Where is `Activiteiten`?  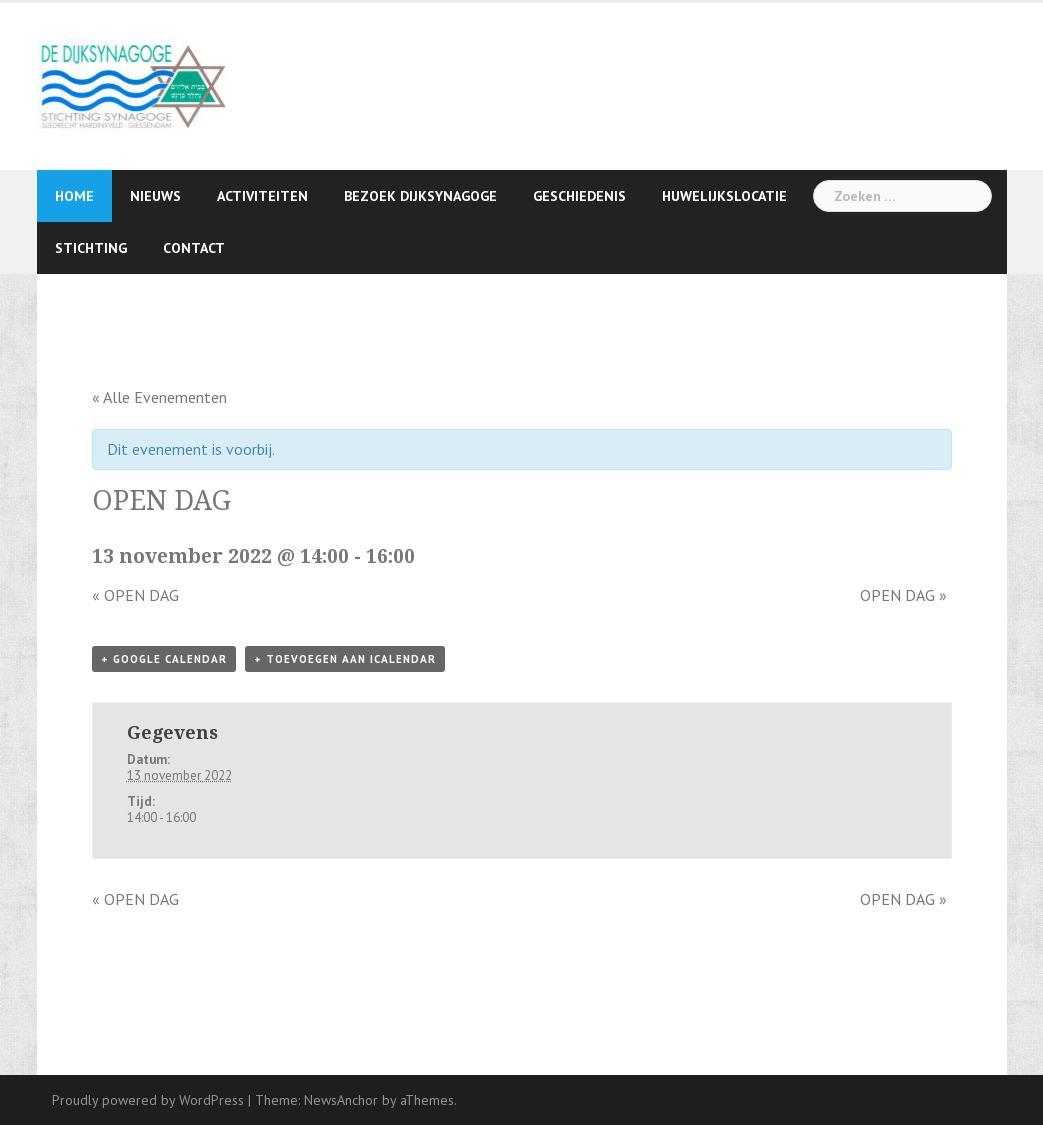
Activiteiten is located at coordinates (262, 196).